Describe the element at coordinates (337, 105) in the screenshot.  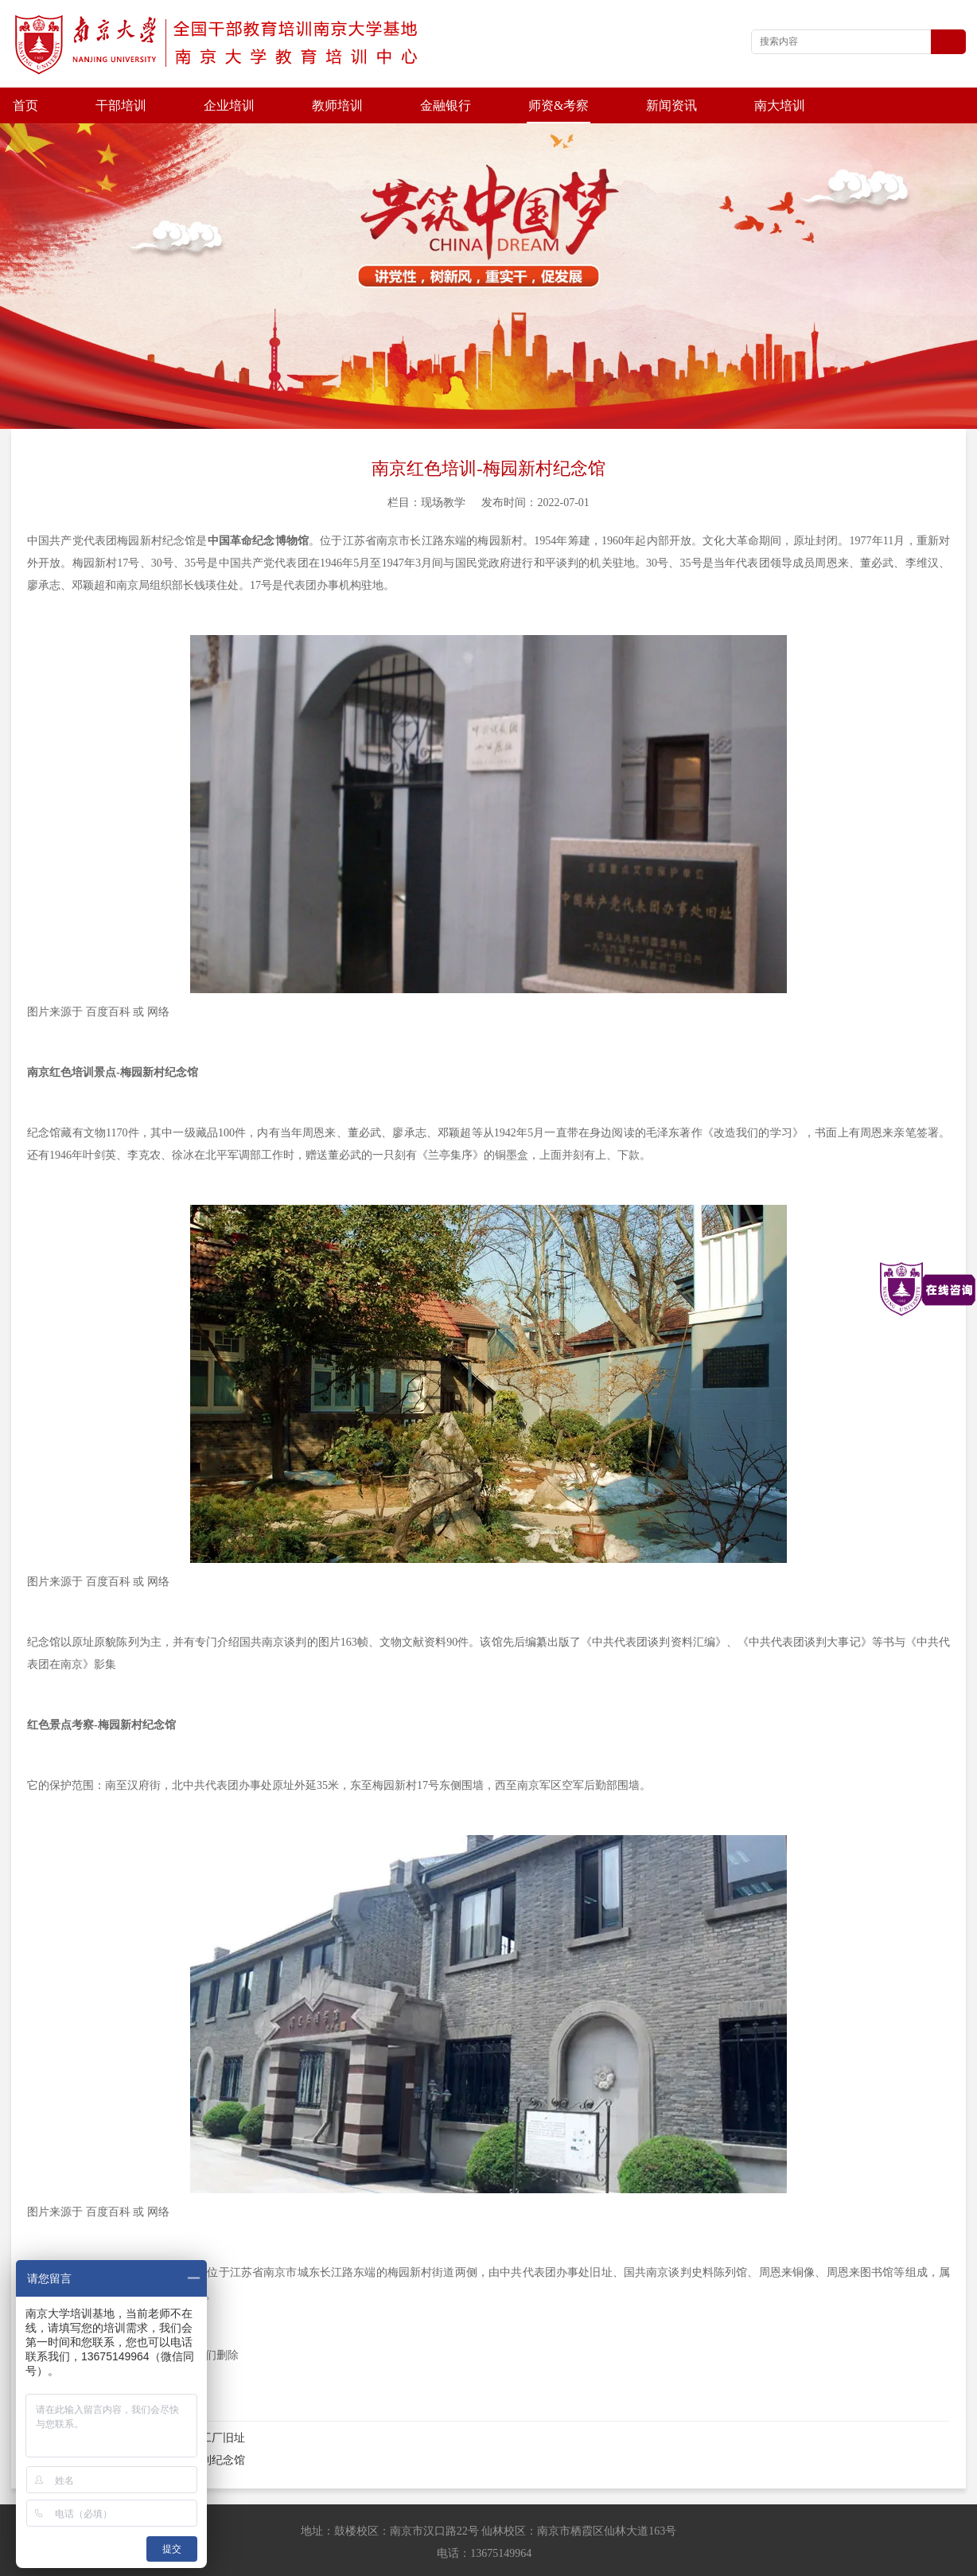
I see `教师培训` at that location.